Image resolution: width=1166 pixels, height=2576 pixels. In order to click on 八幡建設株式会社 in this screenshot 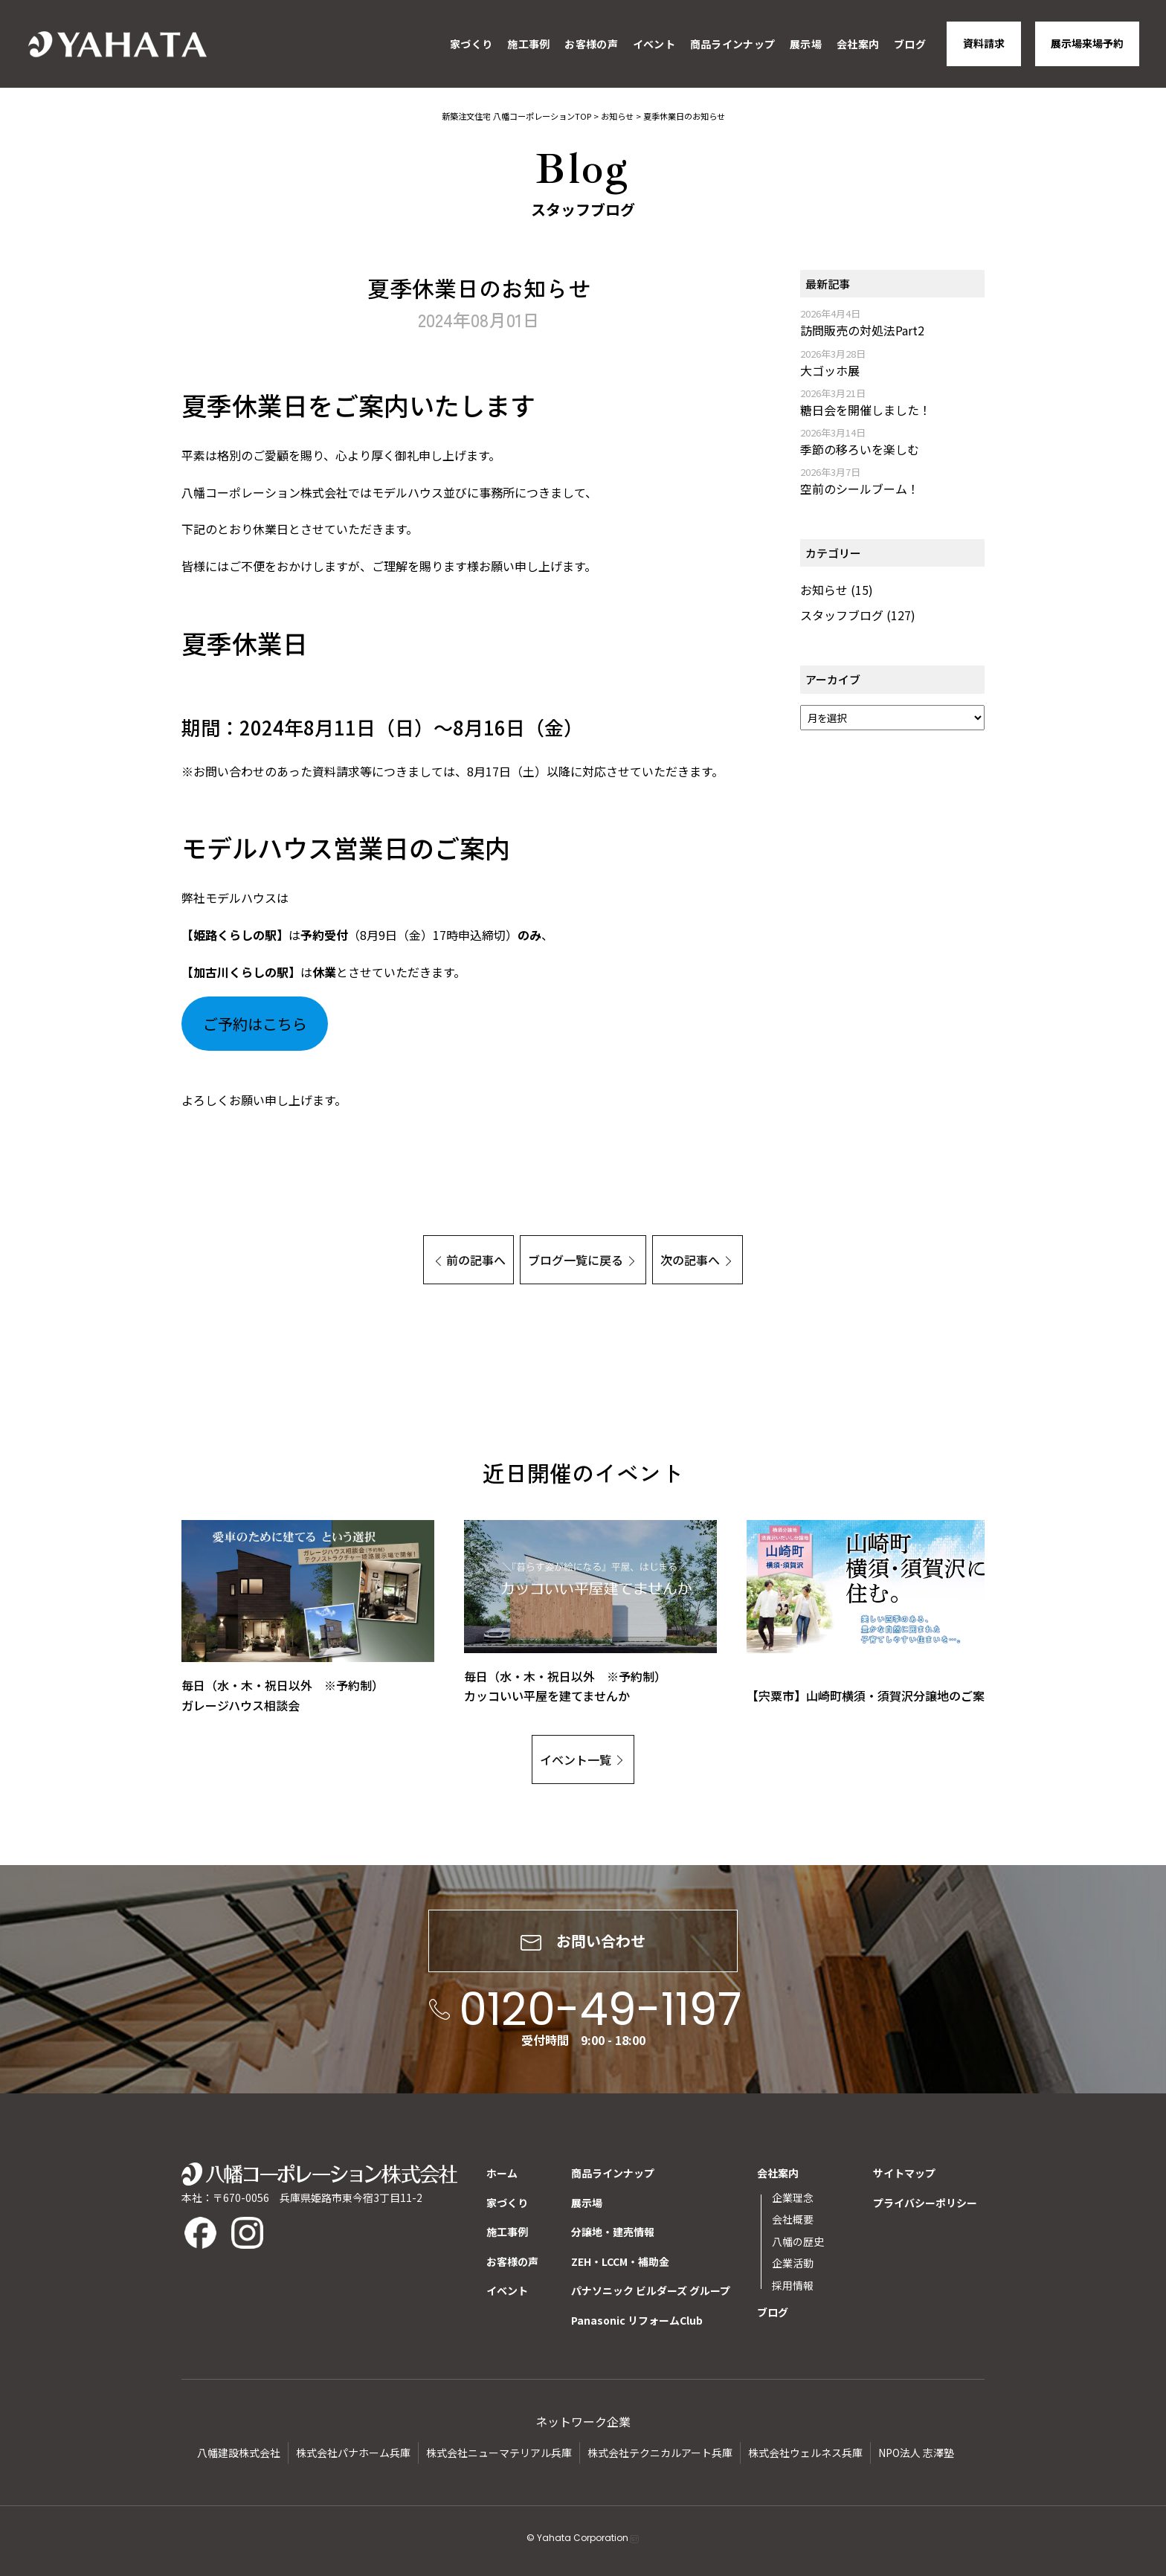, I will do `click(238, 2452)`.